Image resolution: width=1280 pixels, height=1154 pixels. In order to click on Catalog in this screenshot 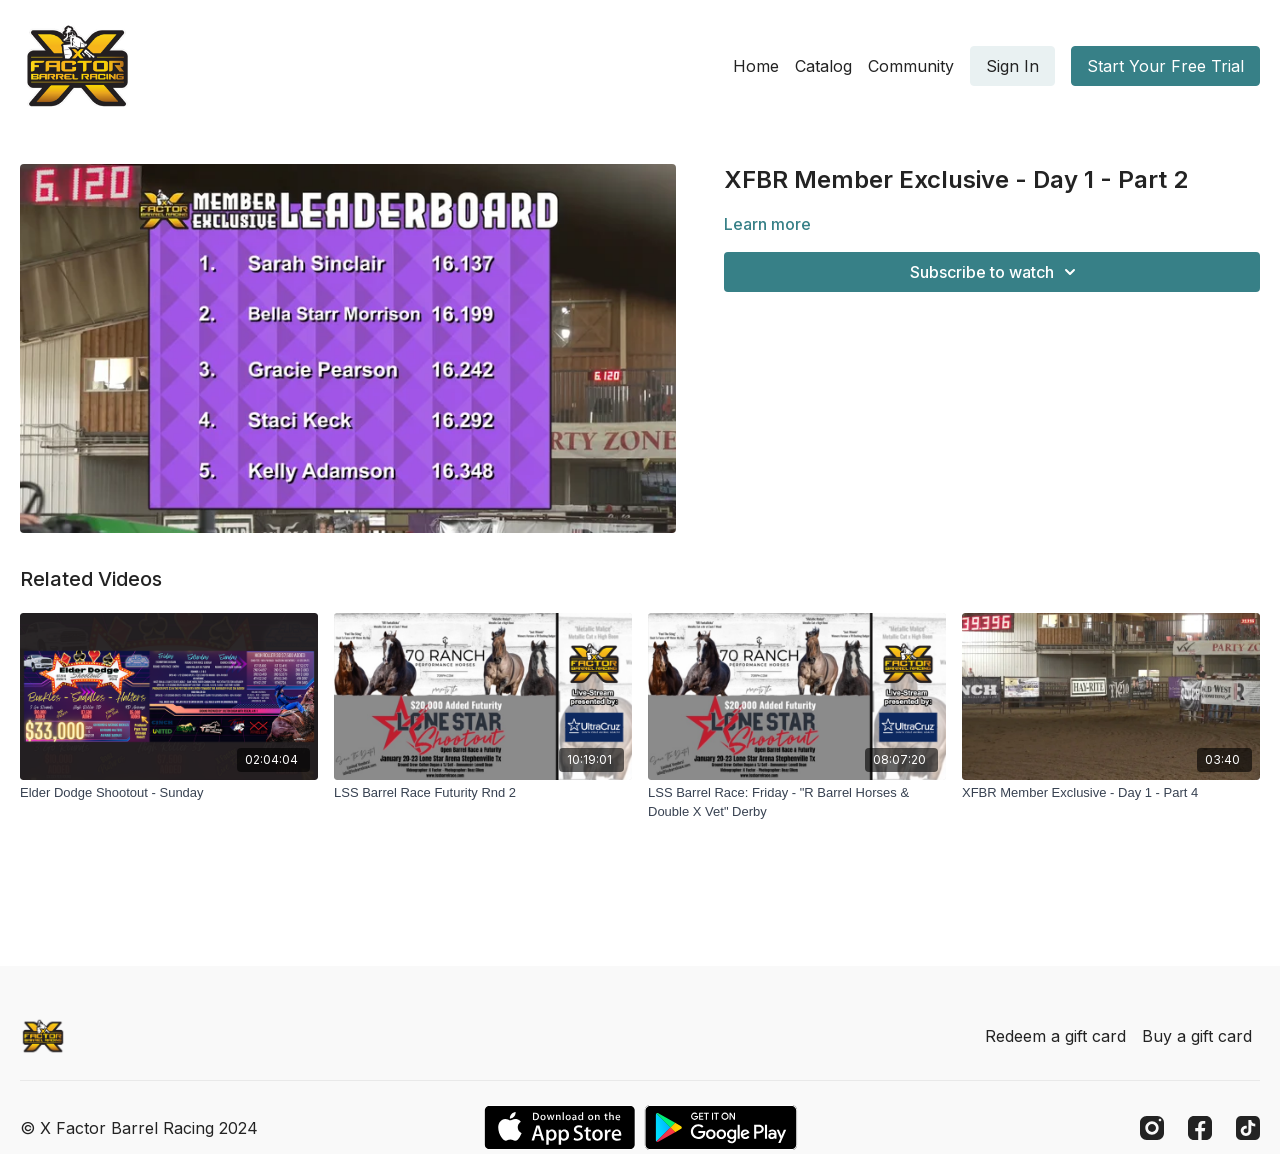, I will do `click(823, 66)`.